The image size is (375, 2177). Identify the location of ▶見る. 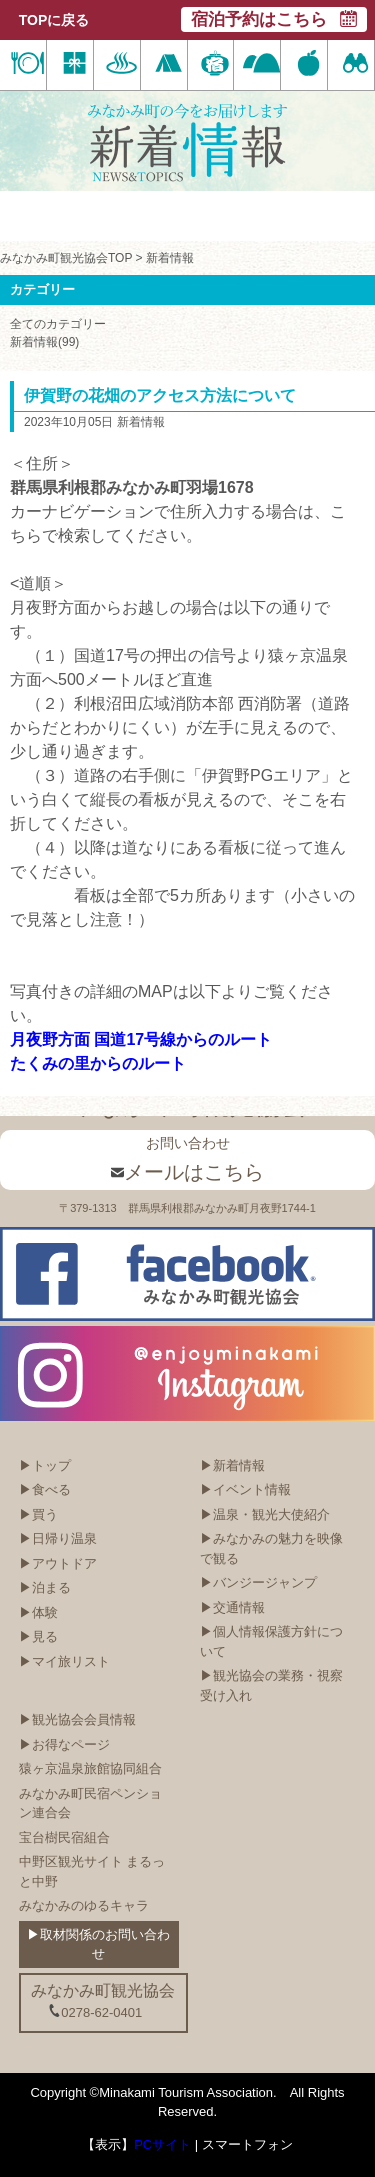
(38, 1636).